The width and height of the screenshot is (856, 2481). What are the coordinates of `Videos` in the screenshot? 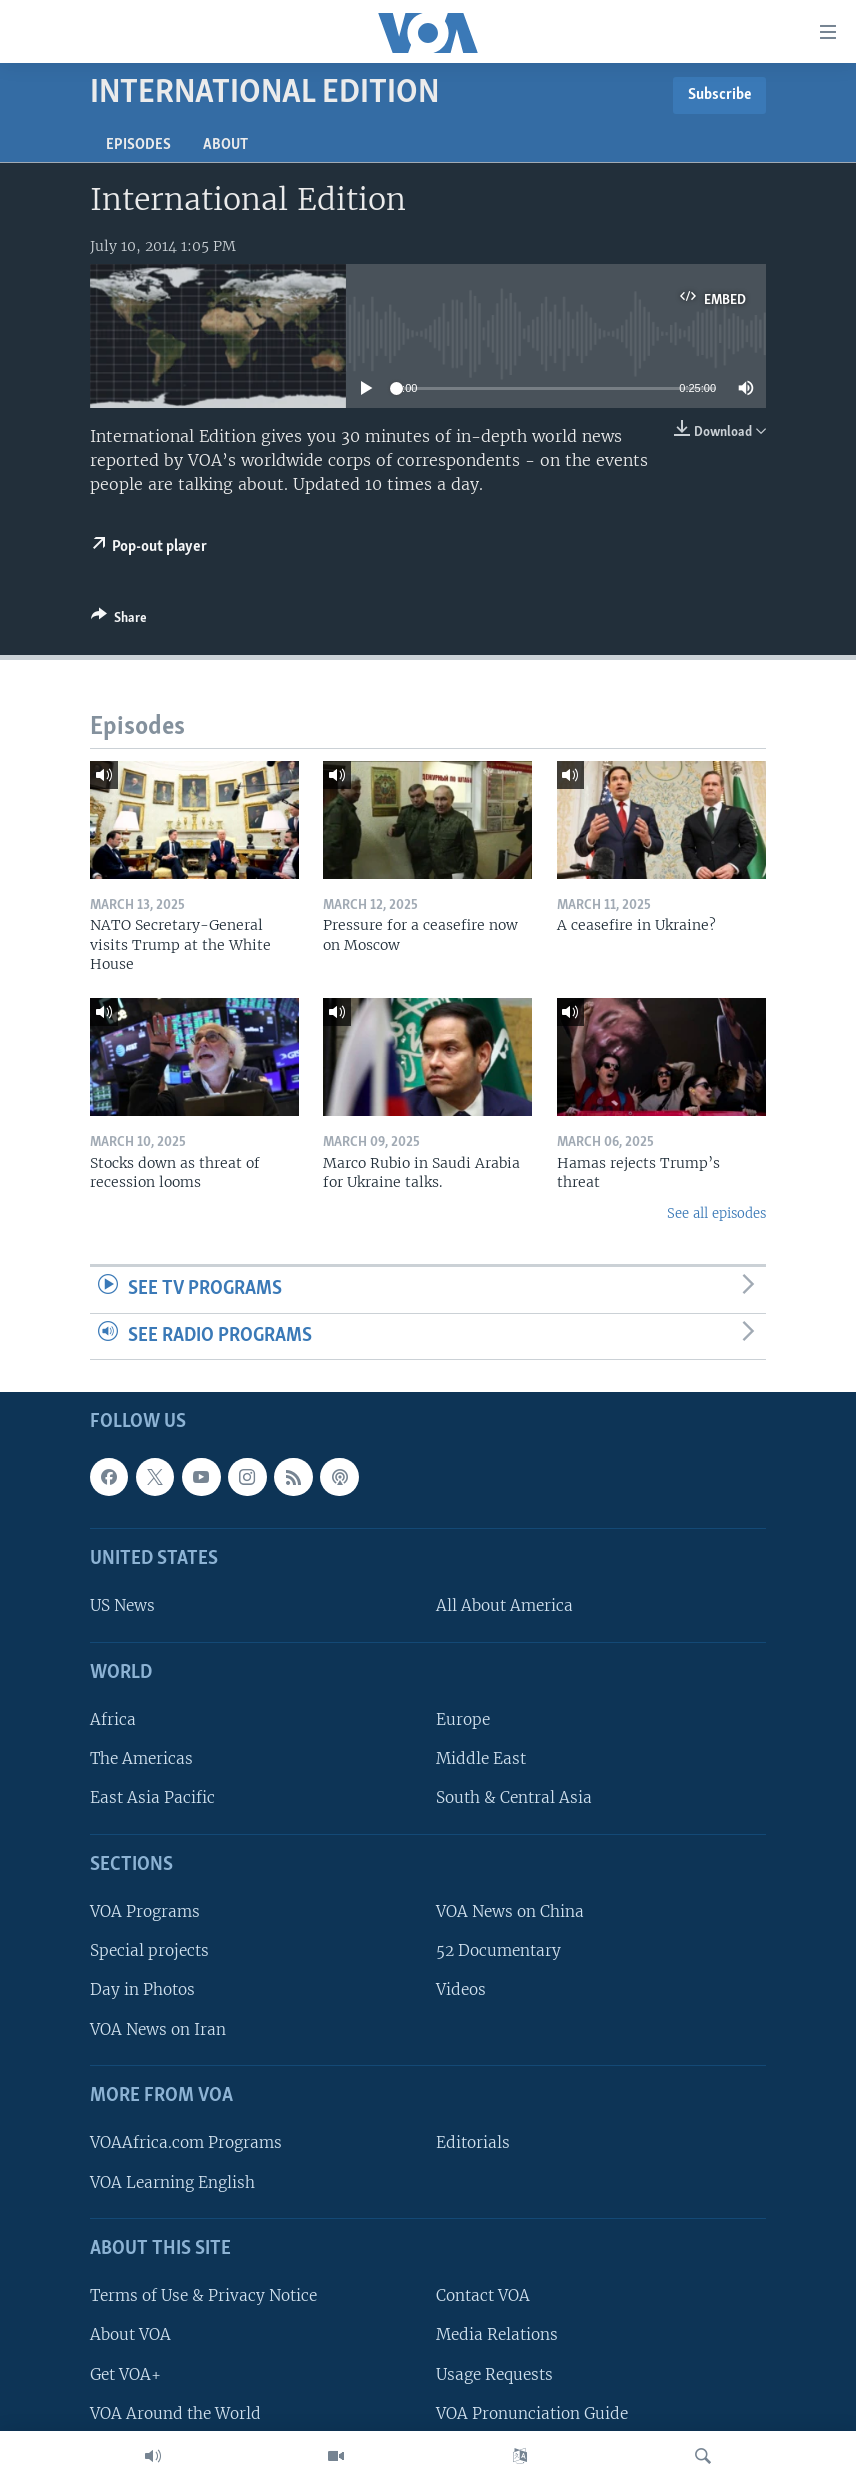 It's located at (461, 1990).